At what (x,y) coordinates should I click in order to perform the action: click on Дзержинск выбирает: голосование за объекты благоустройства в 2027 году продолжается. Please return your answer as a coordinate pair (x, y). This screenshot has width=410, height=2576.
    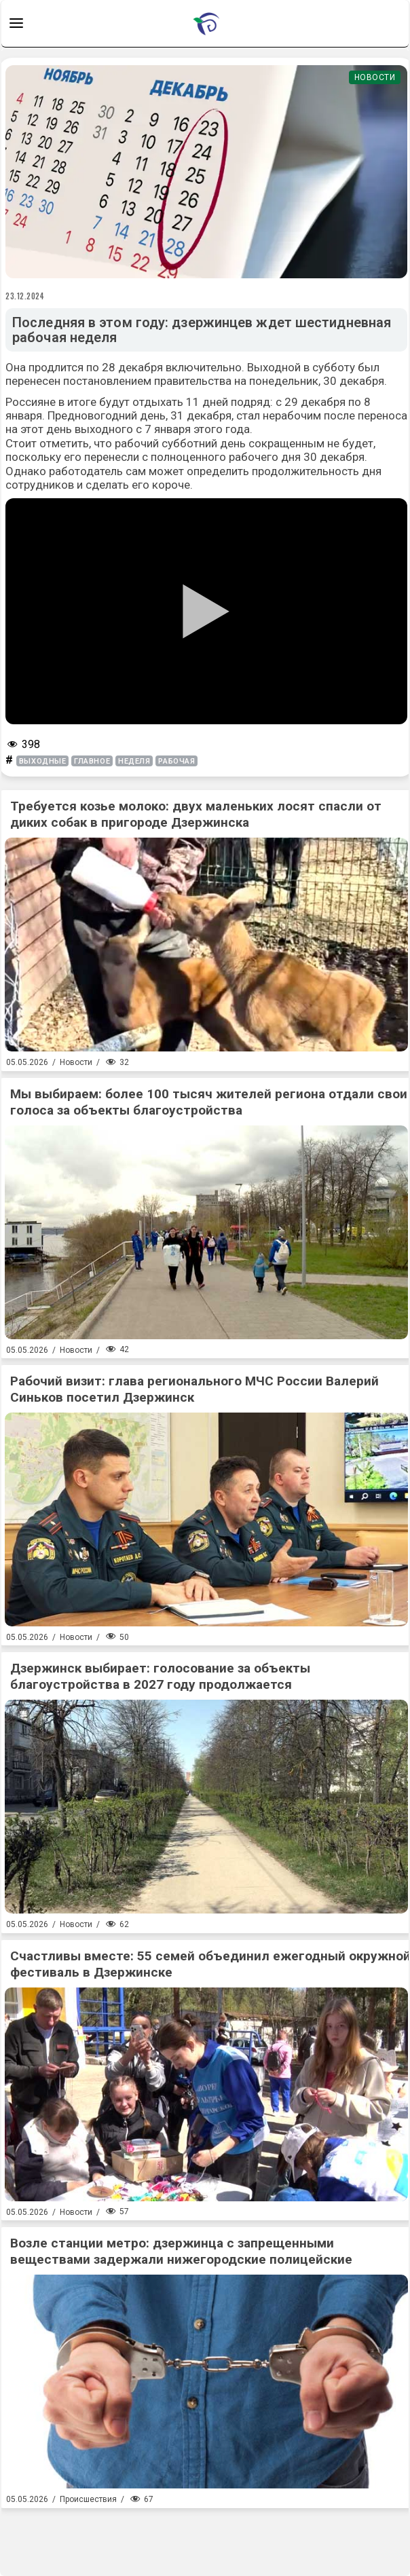
    Looking at the image, I should click on (160, 1676).